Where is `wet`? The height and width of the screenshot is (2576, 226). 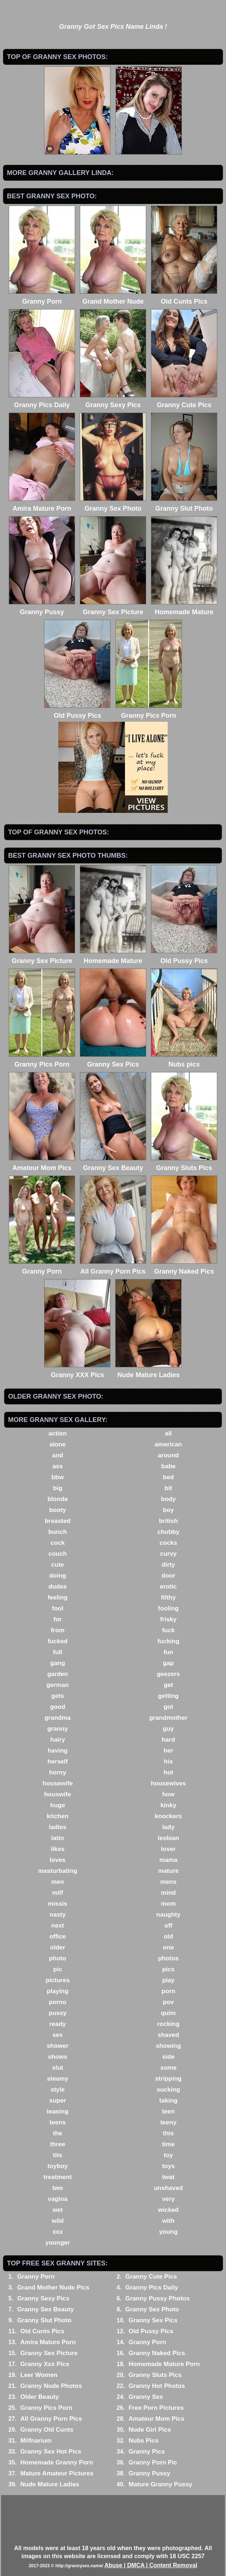 wet is located at coordinates (57, 2209).